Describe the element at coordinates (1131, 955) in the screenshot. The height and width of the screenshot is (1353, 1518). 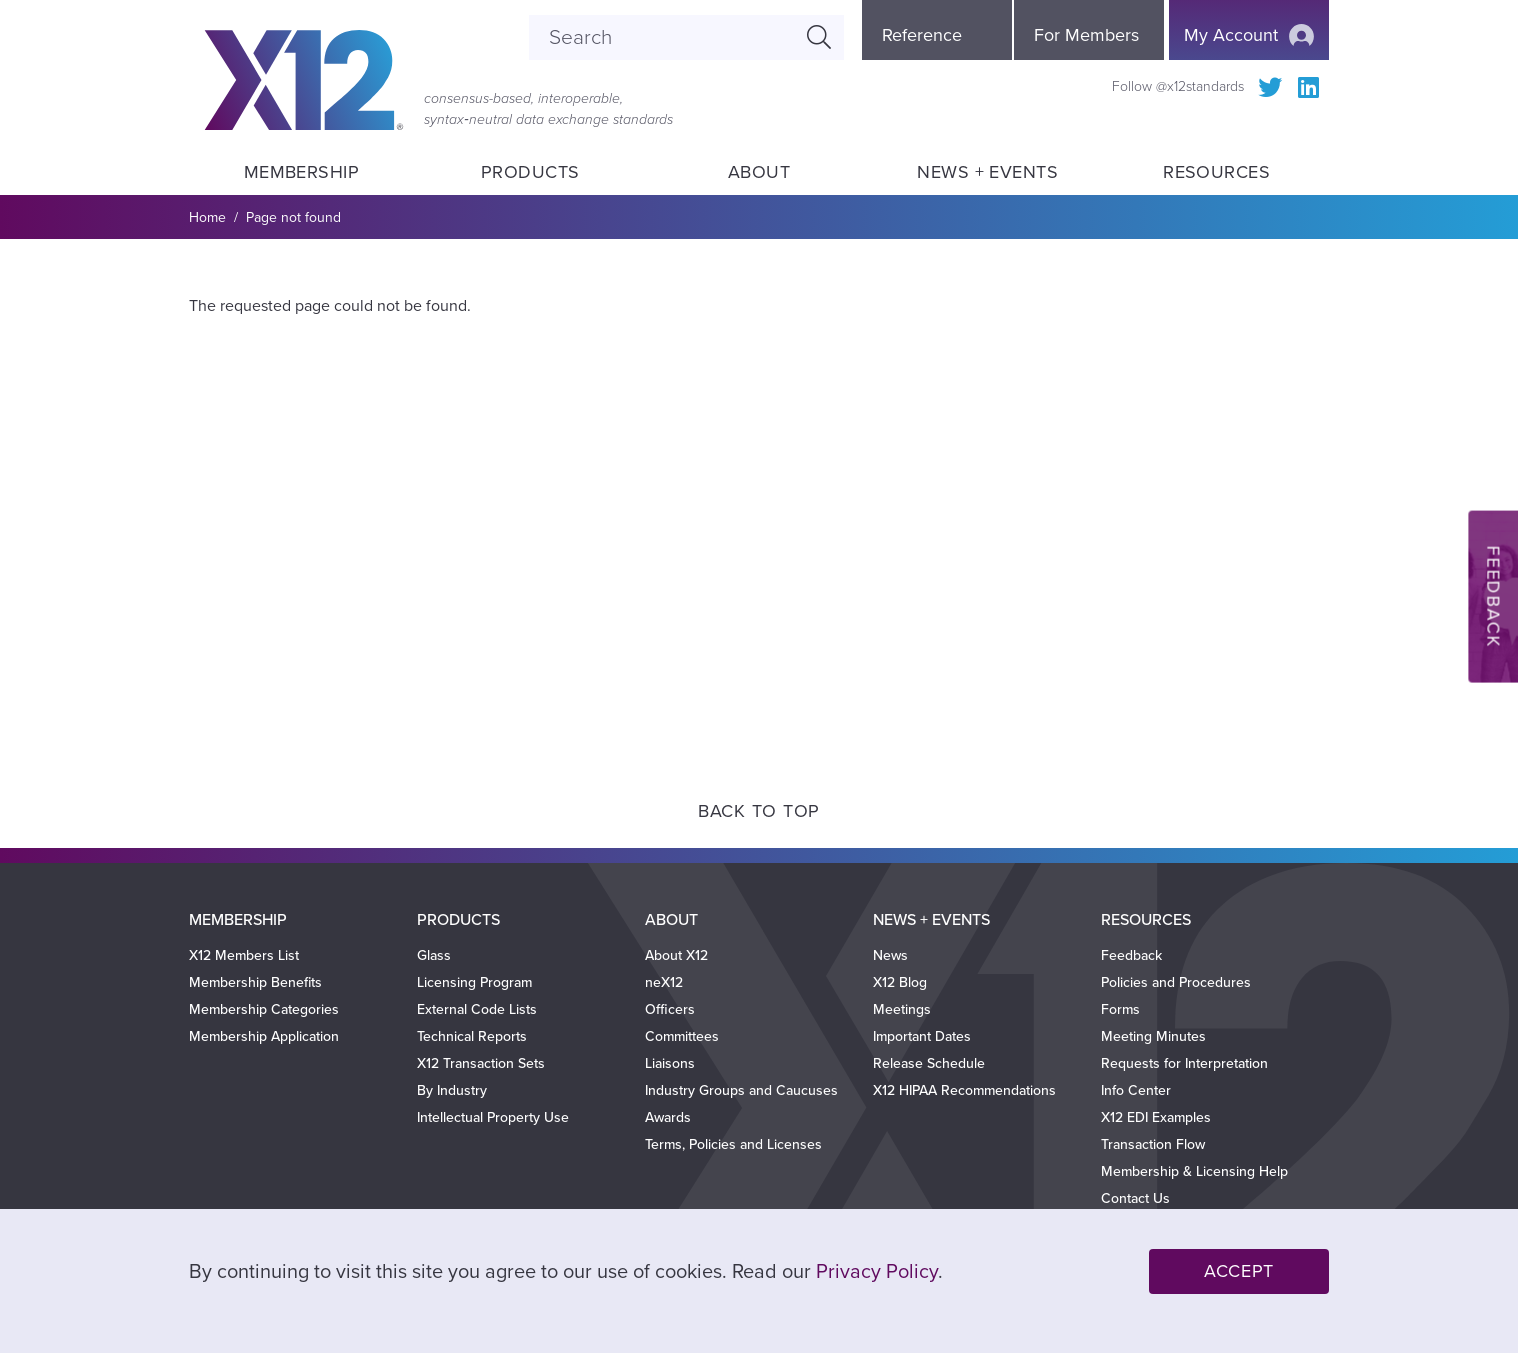
I see `Feedback` at that location.